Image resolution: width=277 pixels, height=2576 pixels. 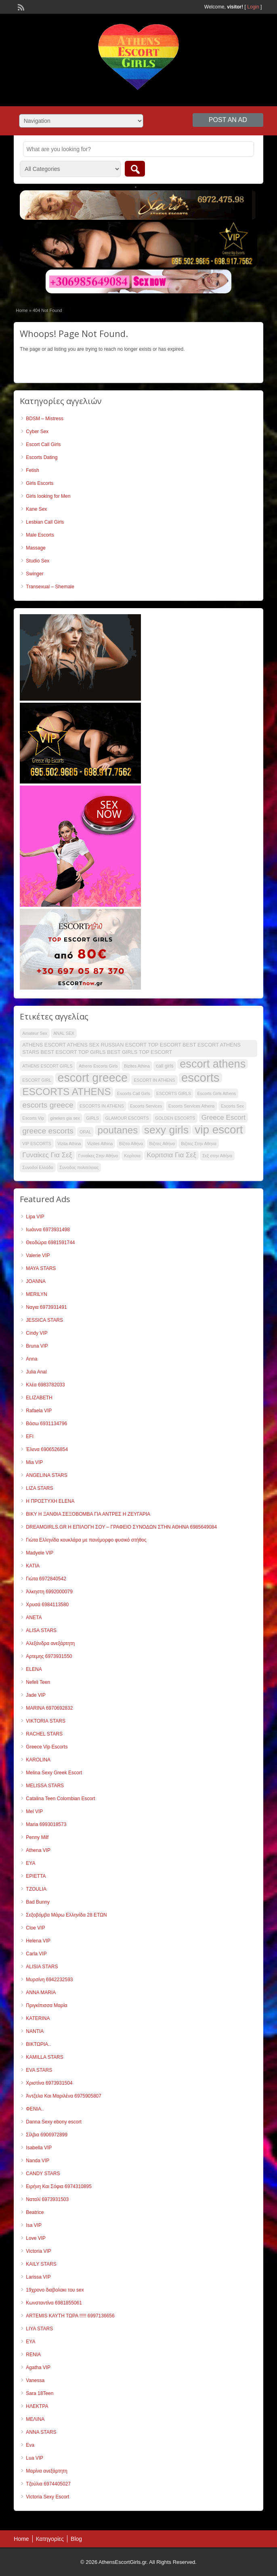 What do you see at coordinates (213, 1064) in the screenshot?
I see `escort athens [escort athens (52 items)]` at bounding box center [213, 1064].